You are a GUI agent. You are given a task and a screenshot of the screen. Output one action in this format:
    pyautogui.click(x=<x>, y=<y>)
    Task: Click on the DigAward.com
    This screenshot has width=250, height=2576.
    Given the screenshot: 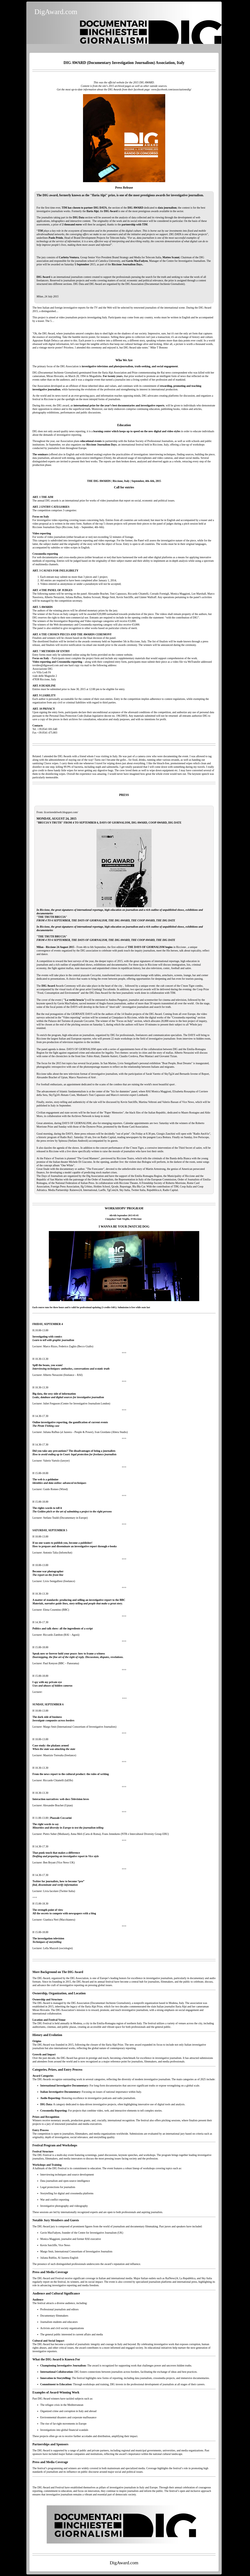 What is the action you would take?
    pyautogui.click(x=55, y=12)
    